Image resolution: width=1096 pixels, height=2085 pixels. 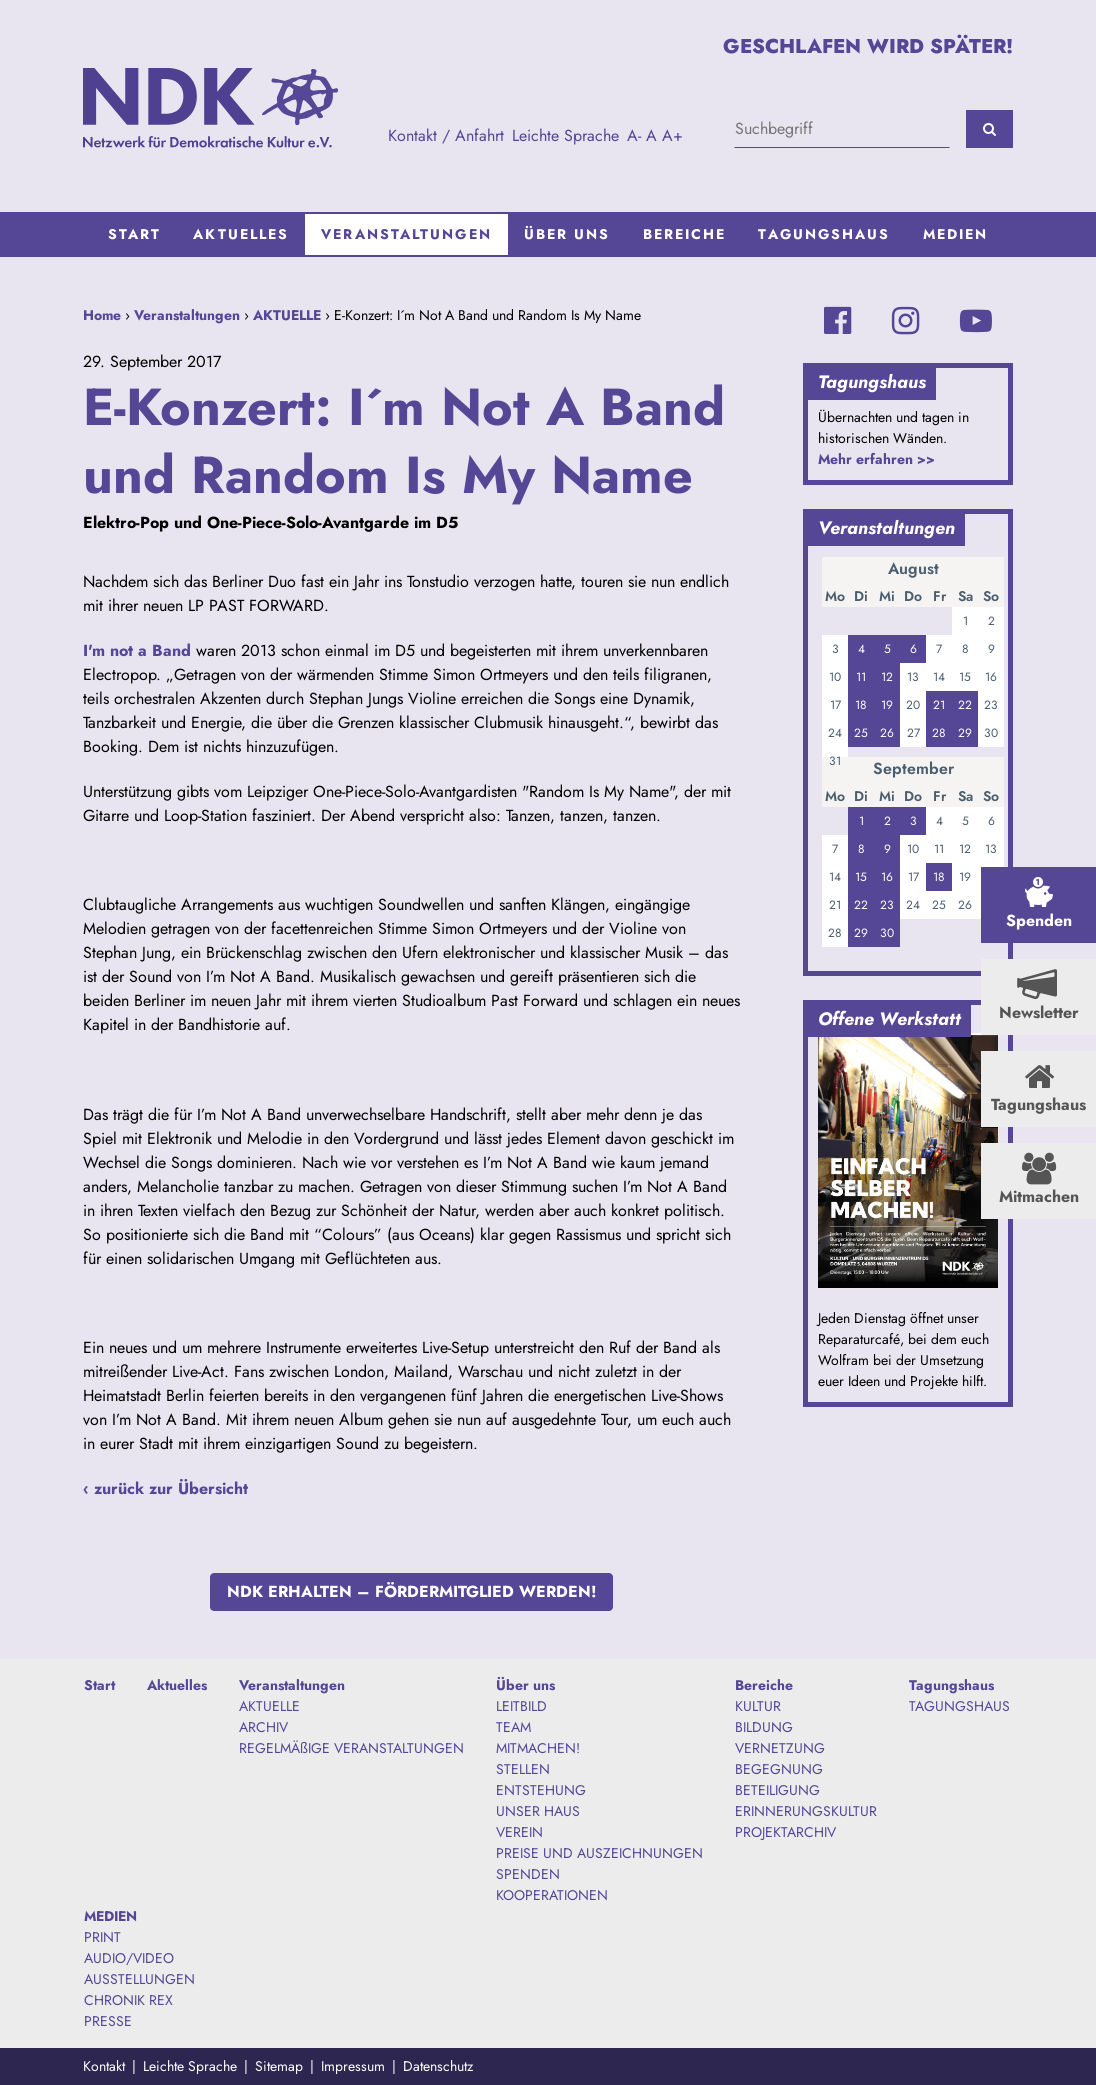 What do you see at coordinates (541, 1790) in the screenshot?
I see `ENTSTEHUNG` at bounding box center [541, 1790].